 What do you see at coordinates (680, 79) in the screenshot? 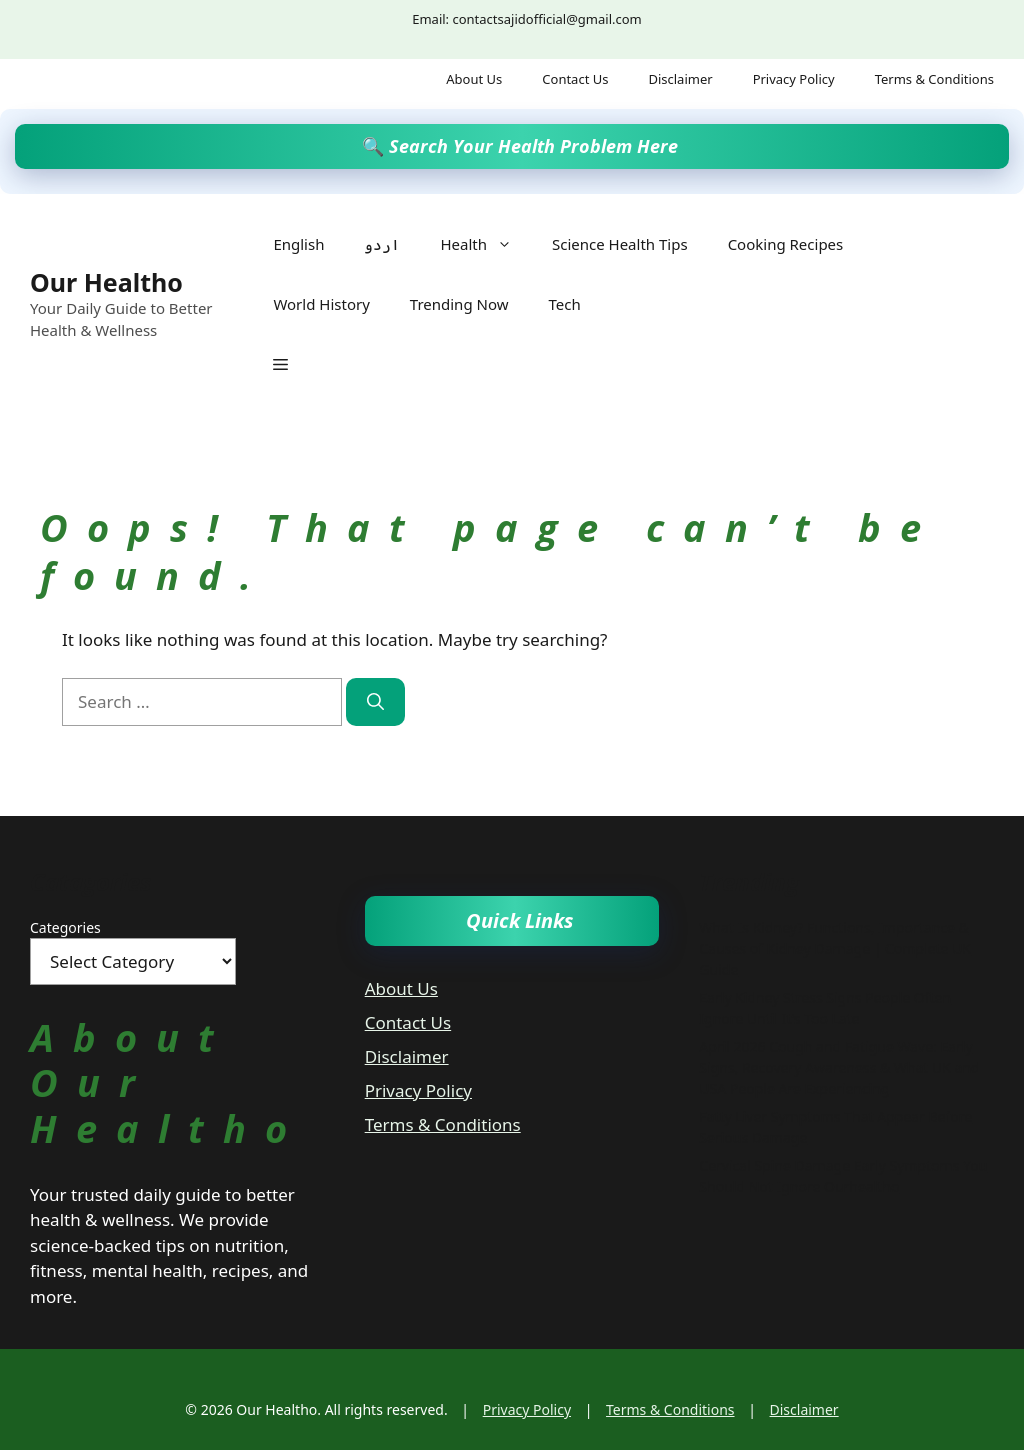
I see `Disclaimer` at bounding box center [680, 79].